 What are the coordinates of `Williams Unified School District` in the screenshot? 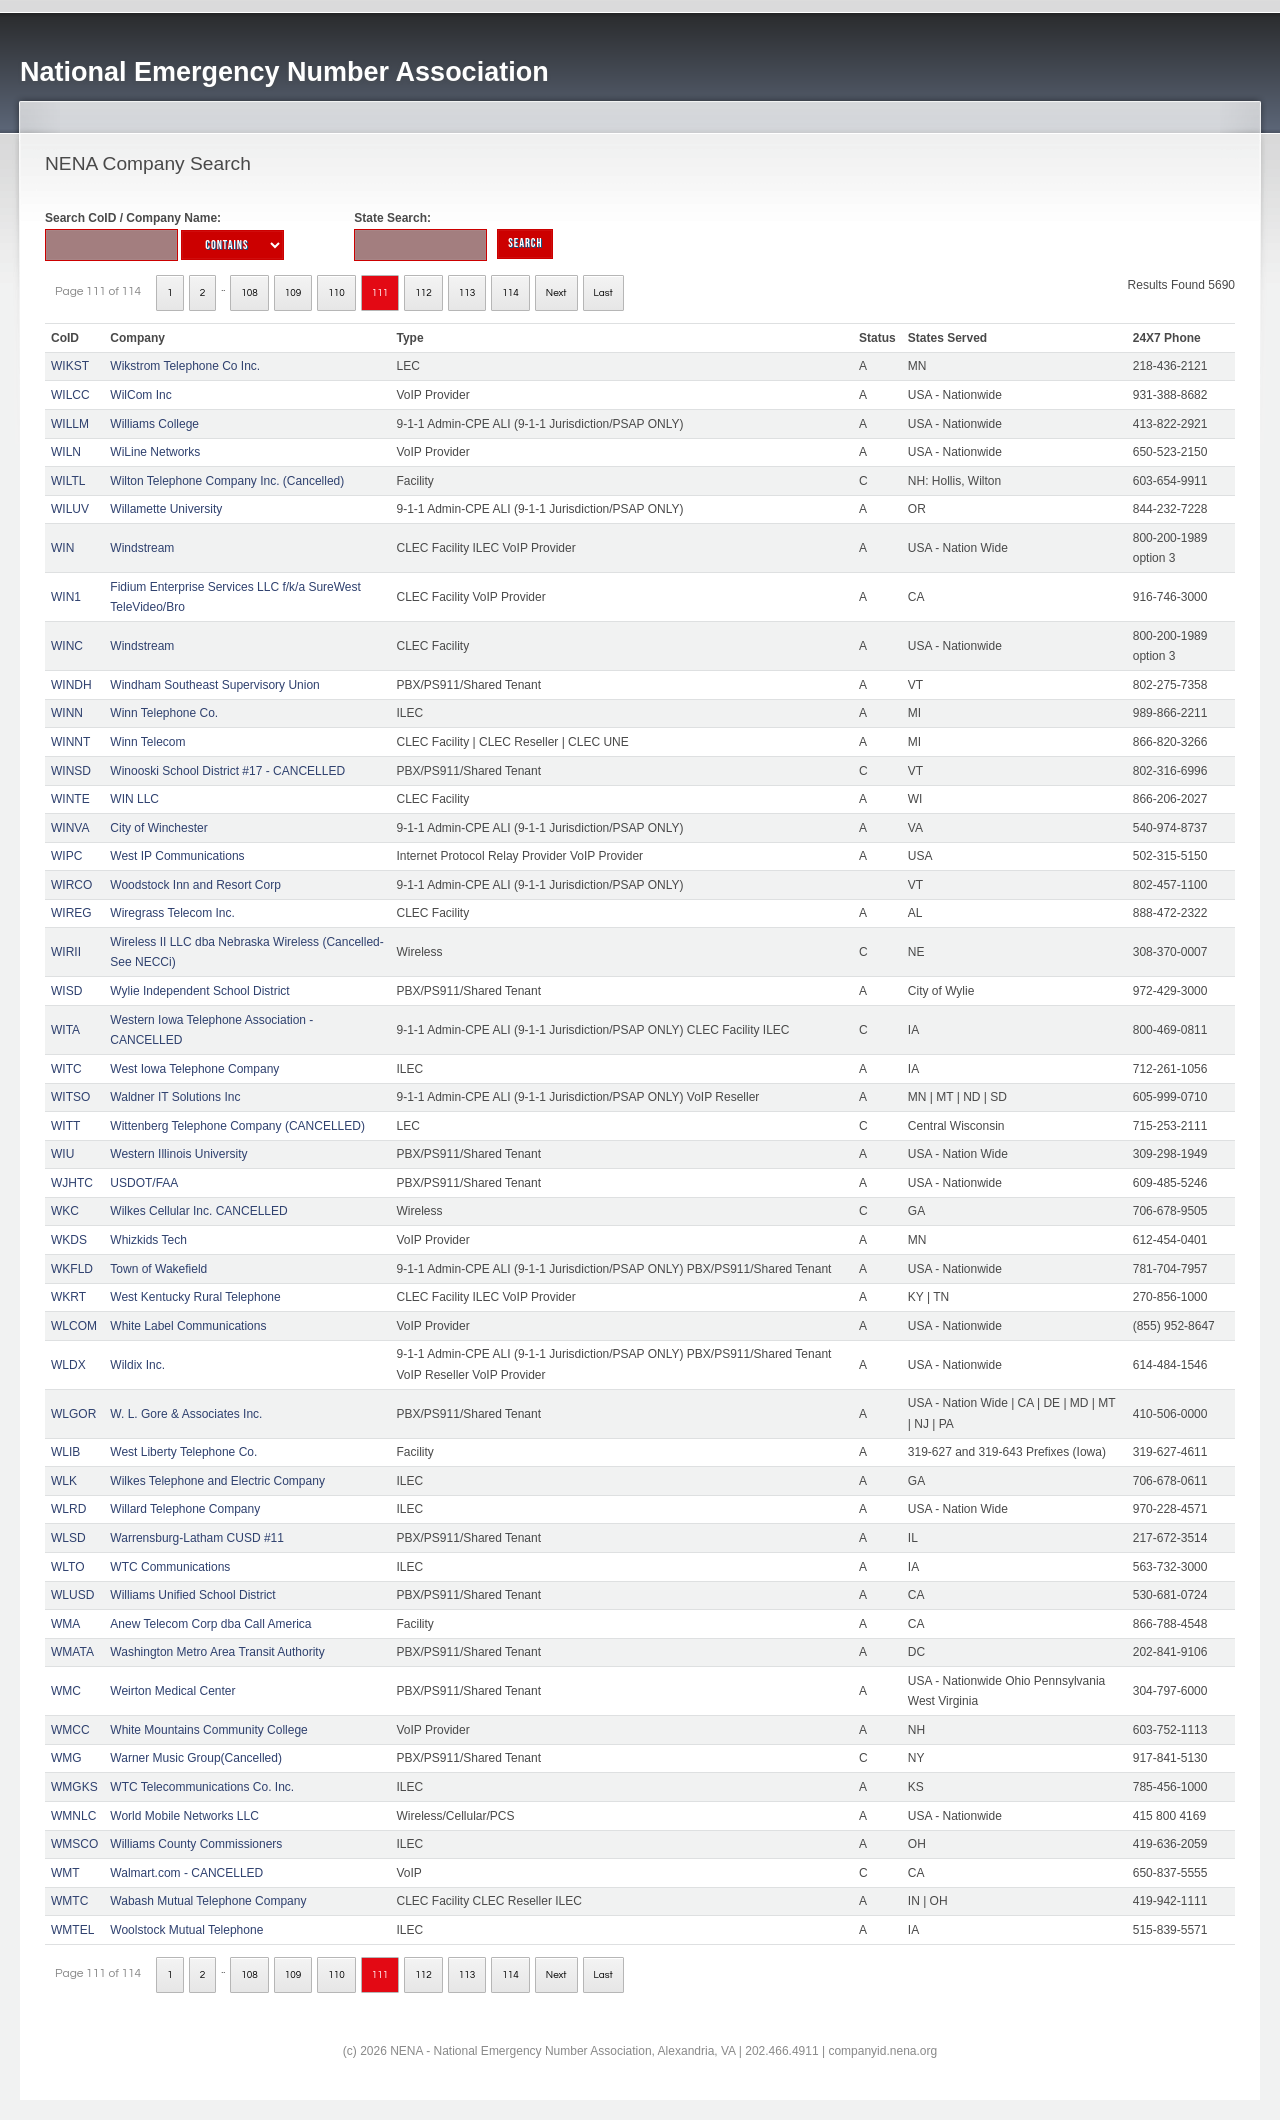 It's located at (192, 1595).